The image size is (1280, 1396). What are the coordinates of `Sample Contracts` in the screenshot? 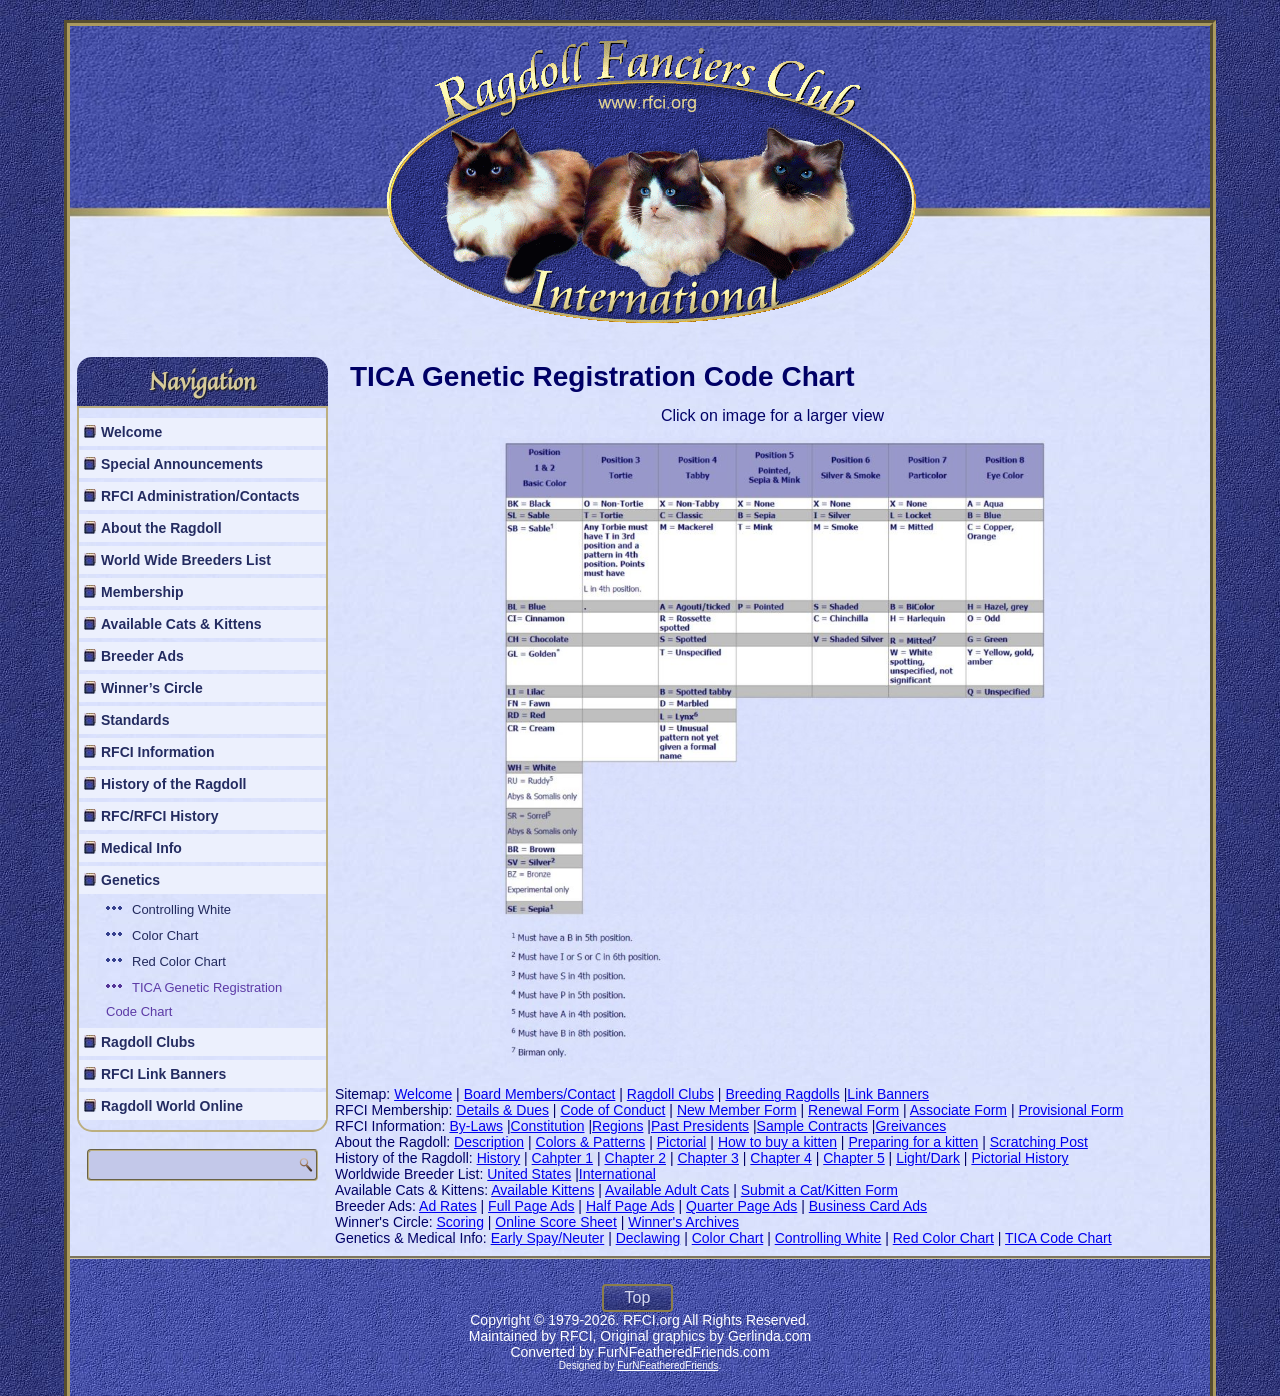 It's located at (812, 1126).